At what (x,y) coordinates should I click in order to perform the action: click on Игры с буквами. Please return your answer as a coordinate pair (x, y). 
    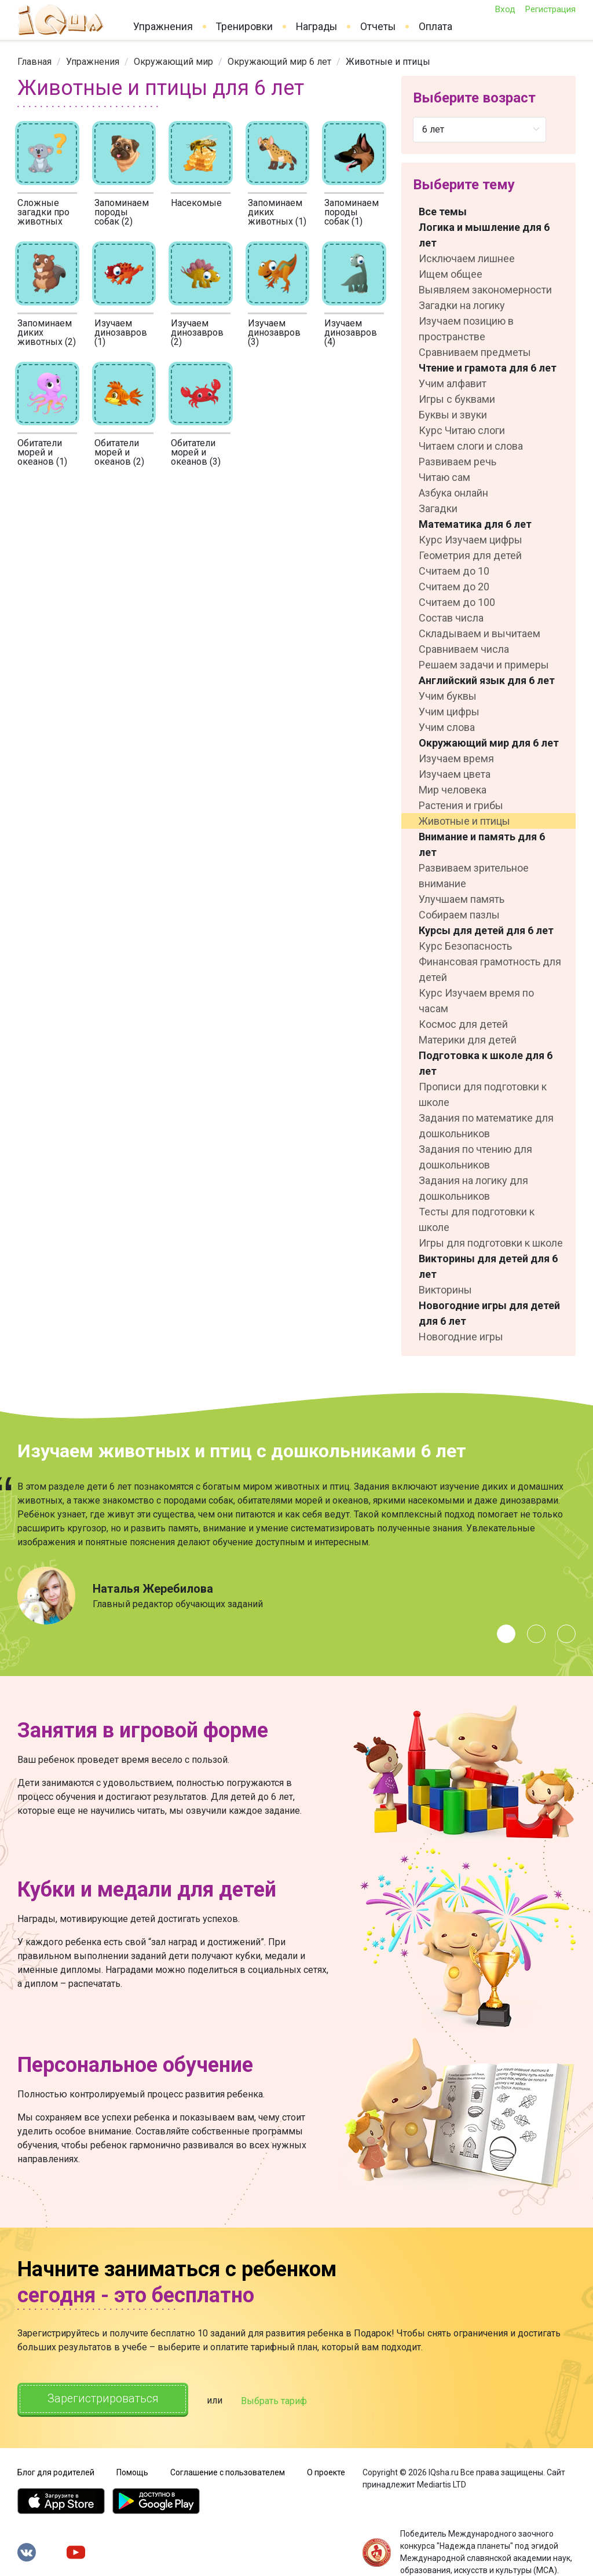
    Looking at the image, I should click on (457, 399).